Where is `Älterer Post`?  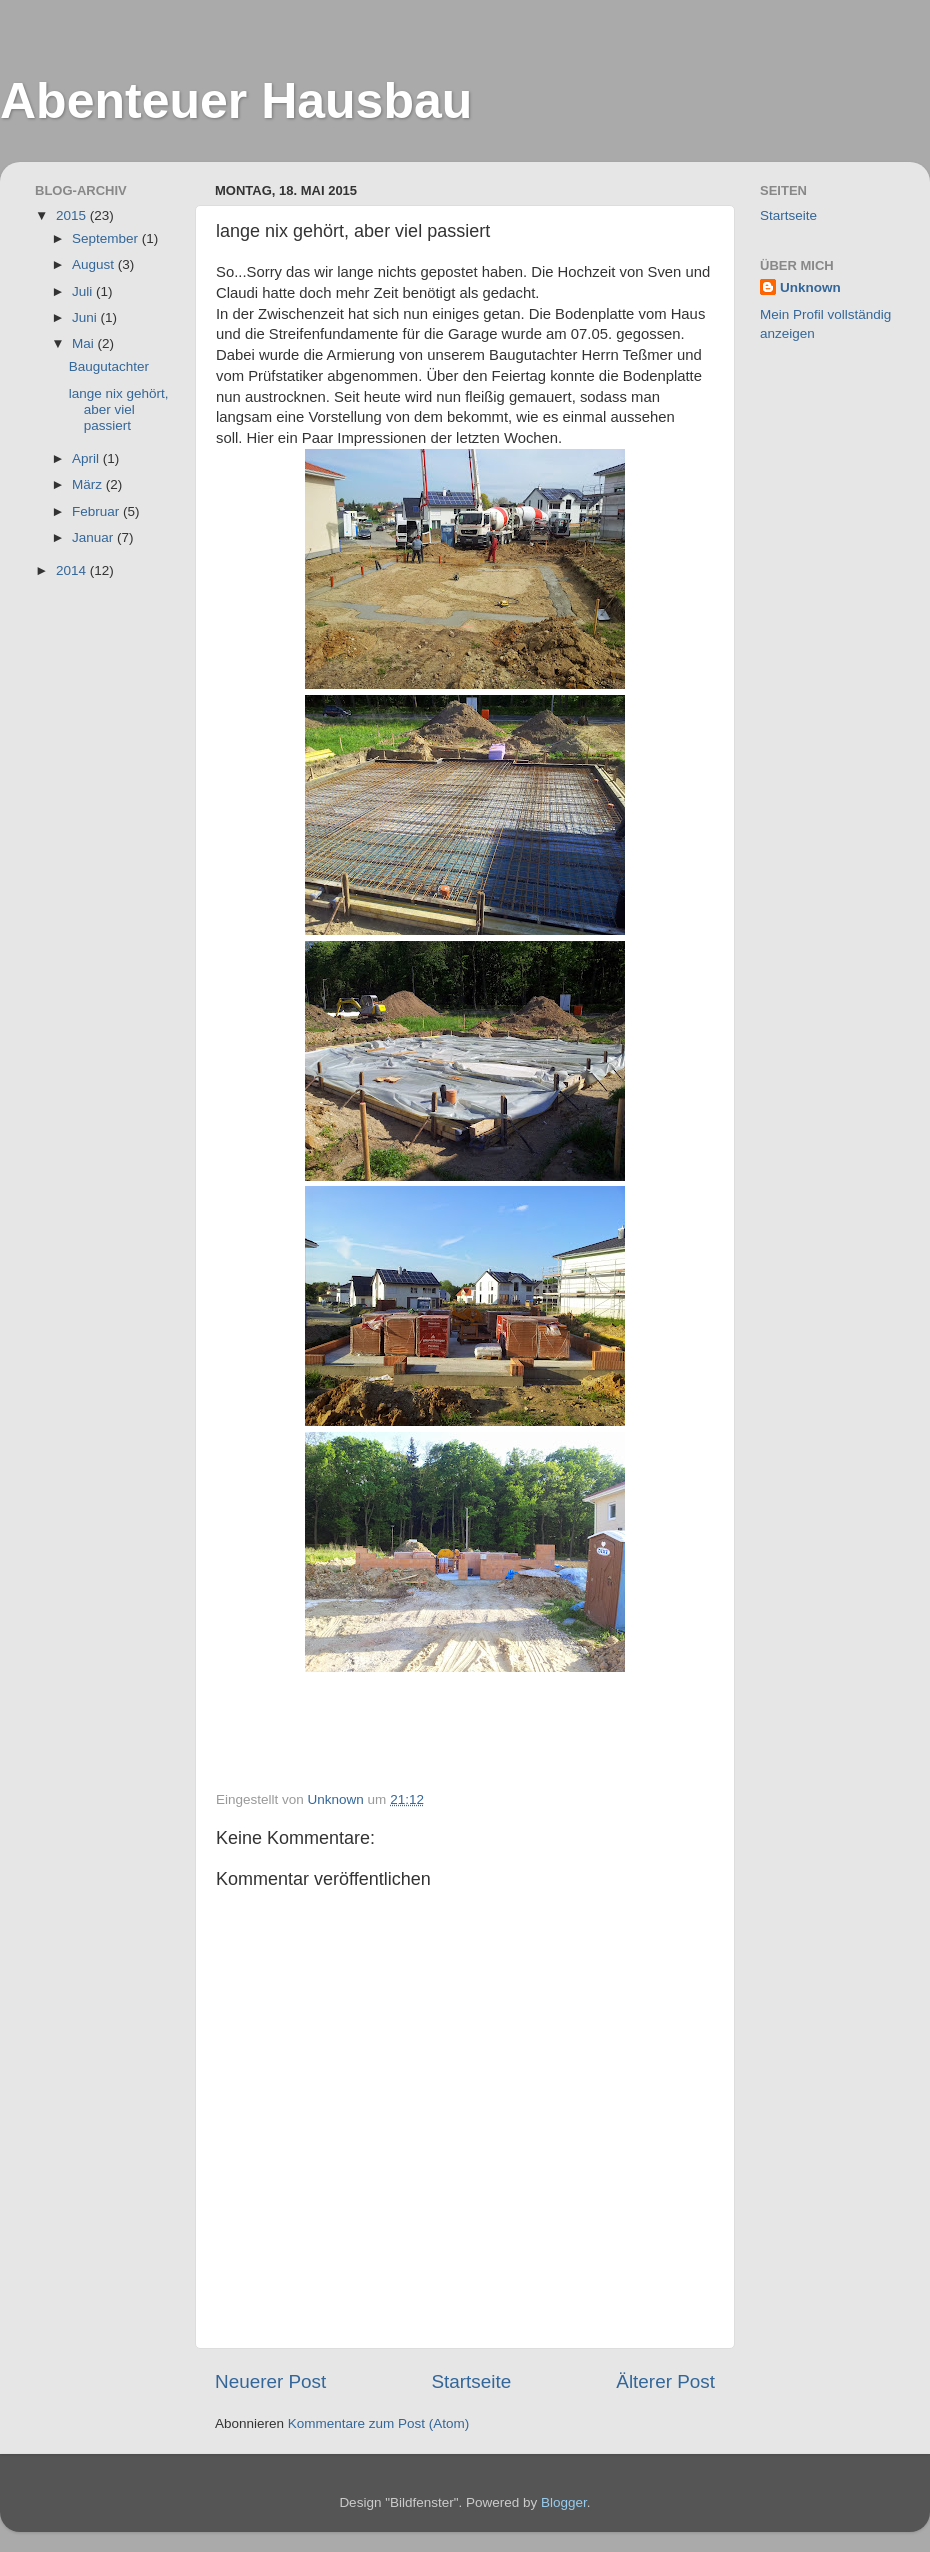 Älterer Post is located at coordinates (665, 2381).